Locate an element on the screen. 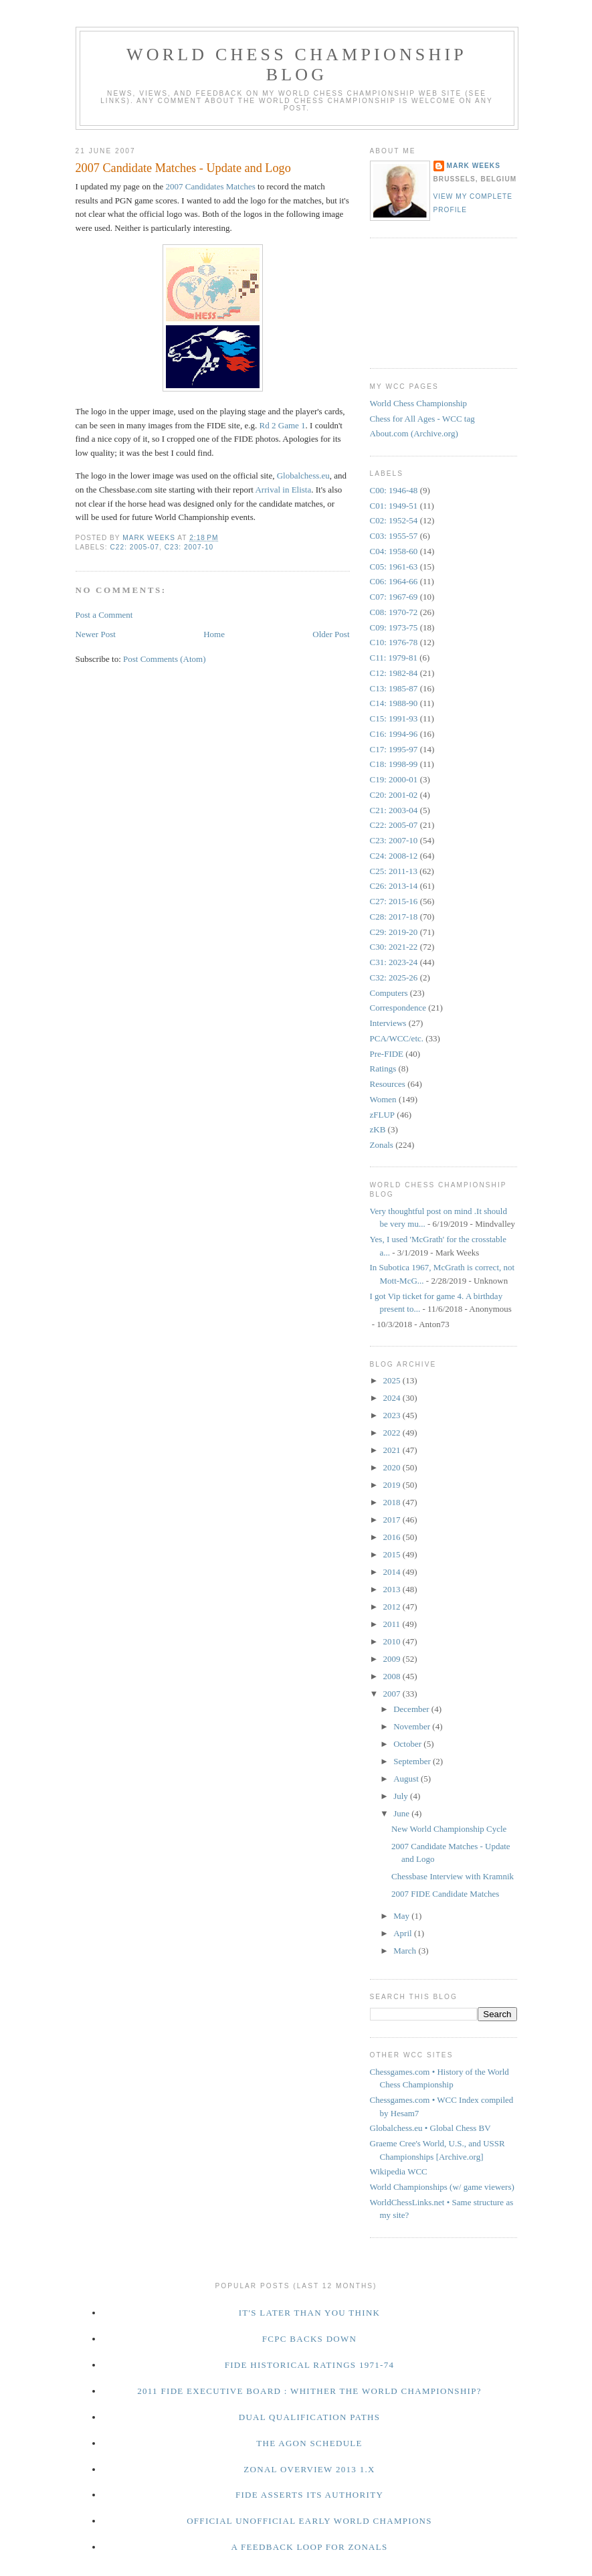 This screenshot has width=592, height=2576. 2018 is located at coordinates (393, 1502).